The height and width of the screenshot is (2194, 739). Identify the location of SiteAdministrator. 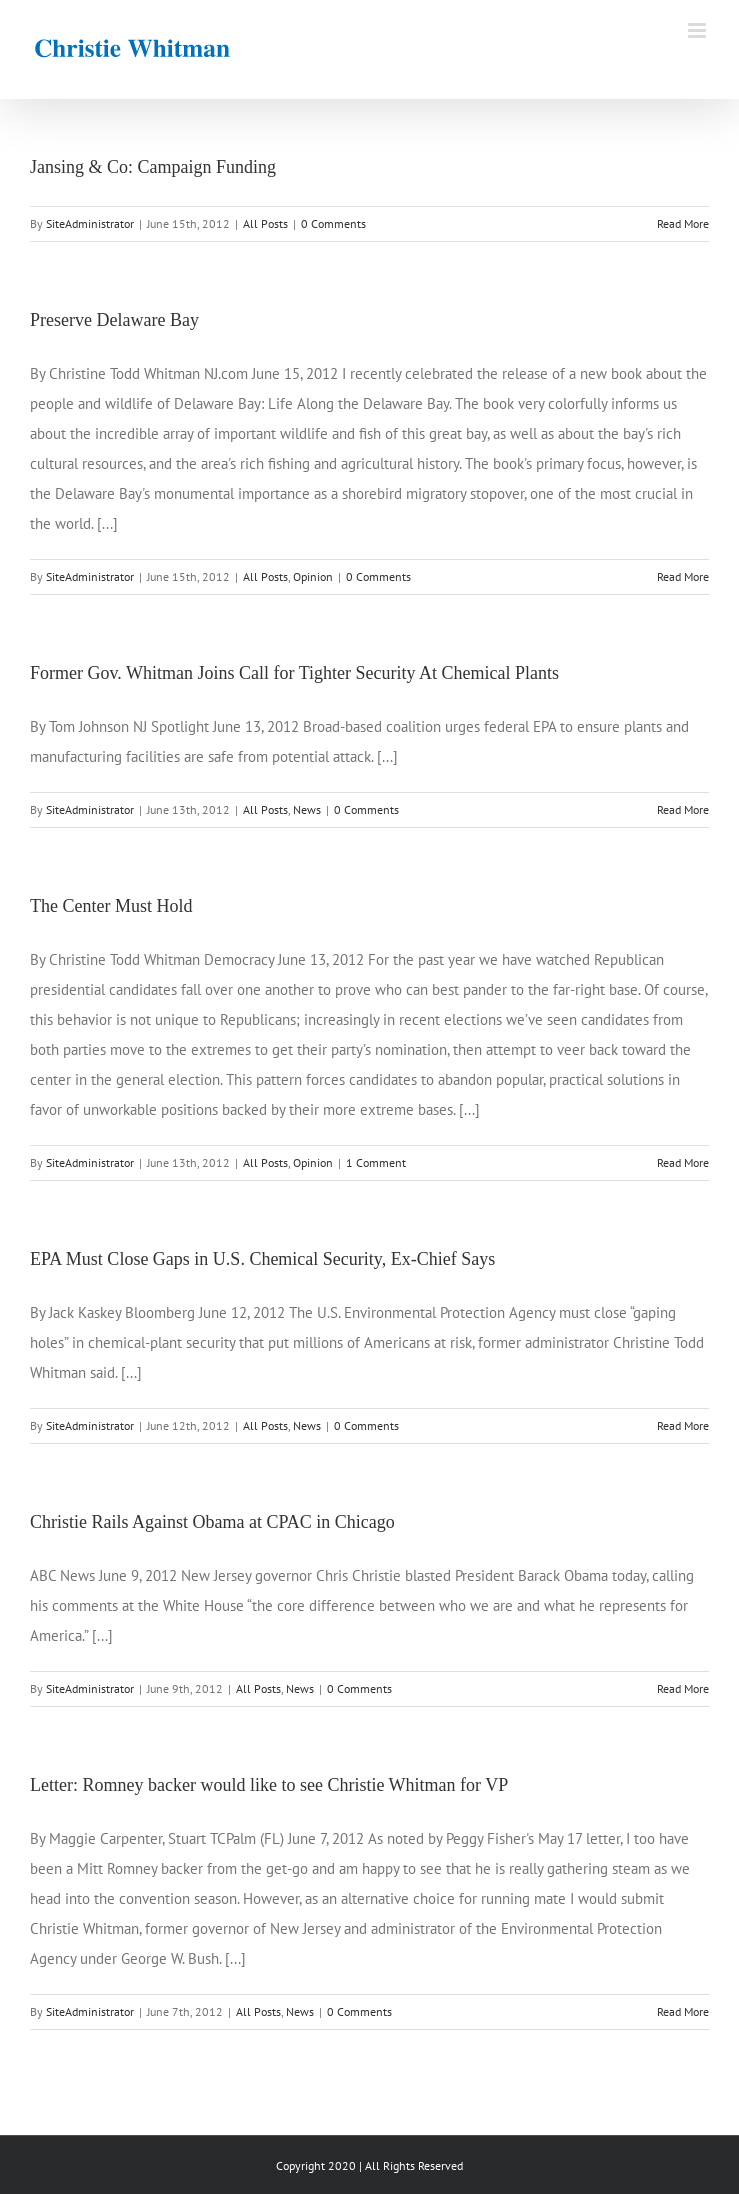
(90, 223).